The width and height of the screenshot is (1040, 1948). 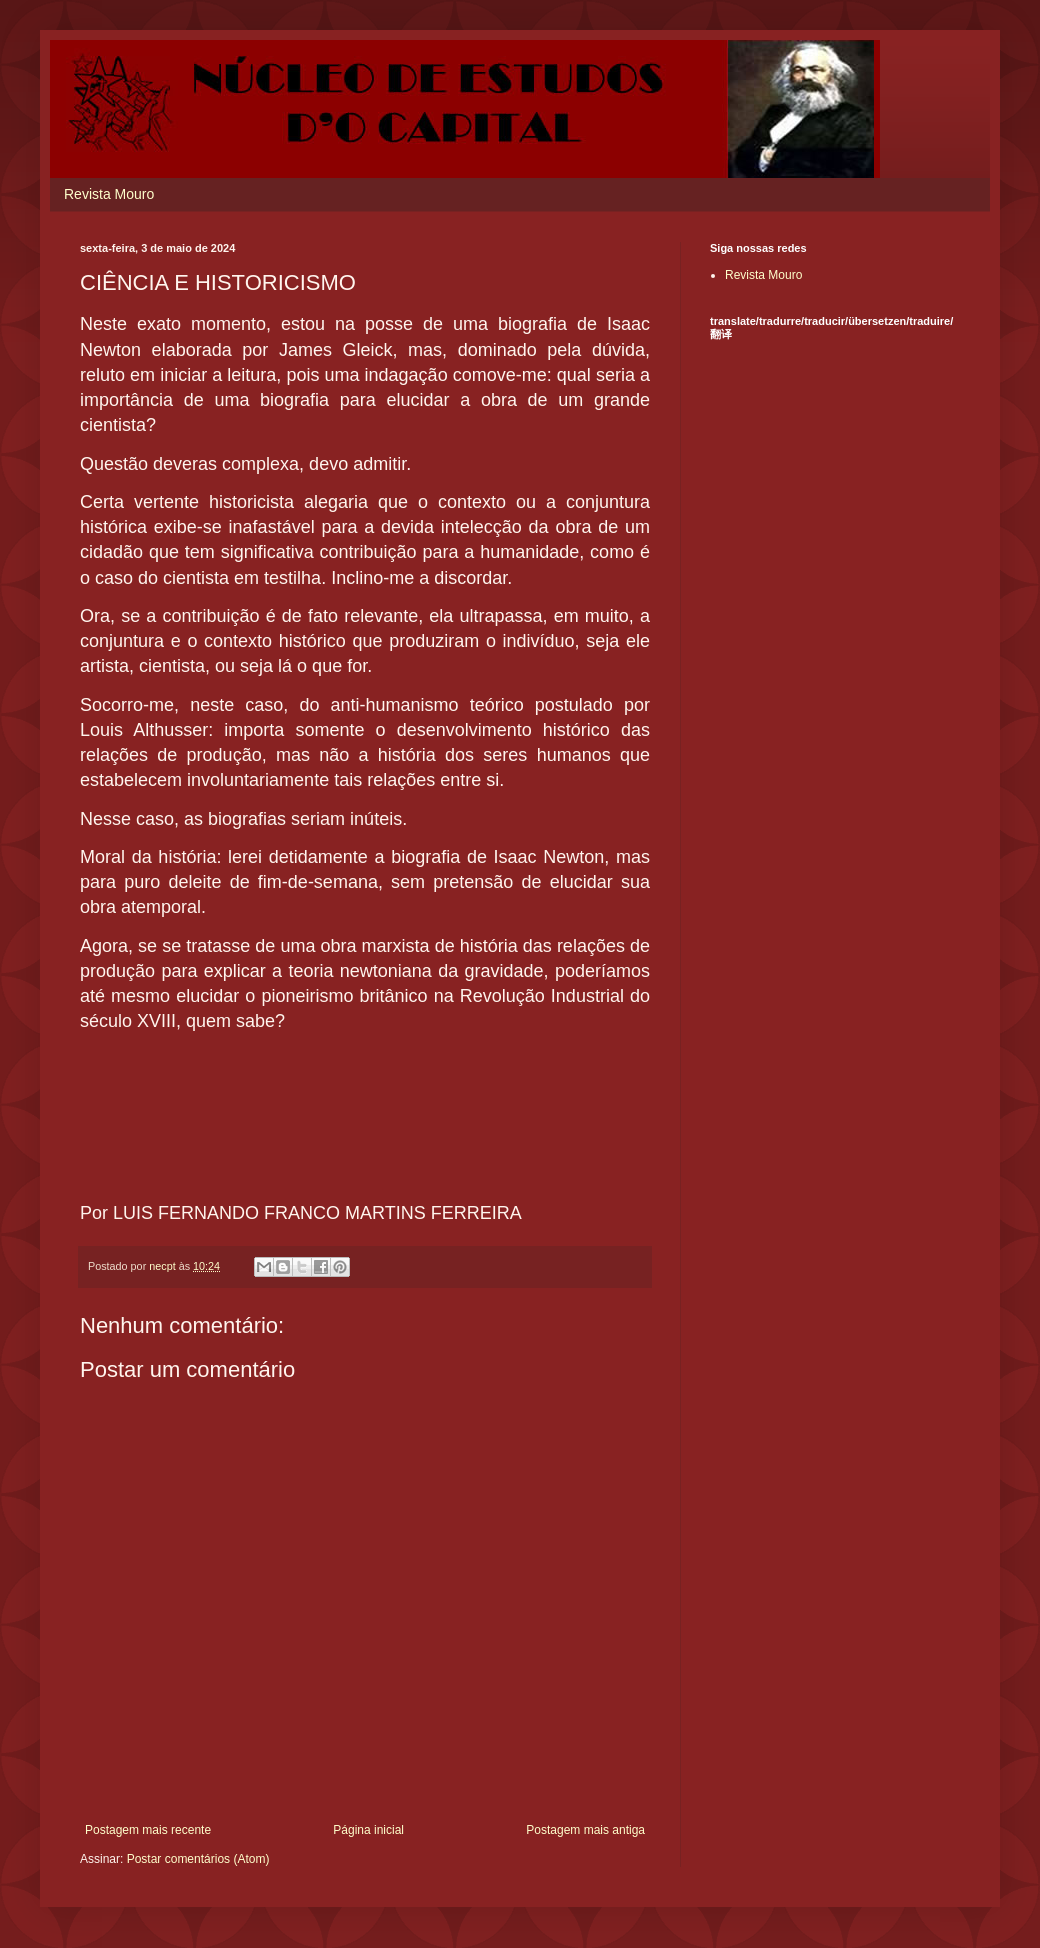 What do you see at coordinates (198, 1859) in the screenshot?
I see `Postar comentários (Atom)` at bounding box center [198, 1859].